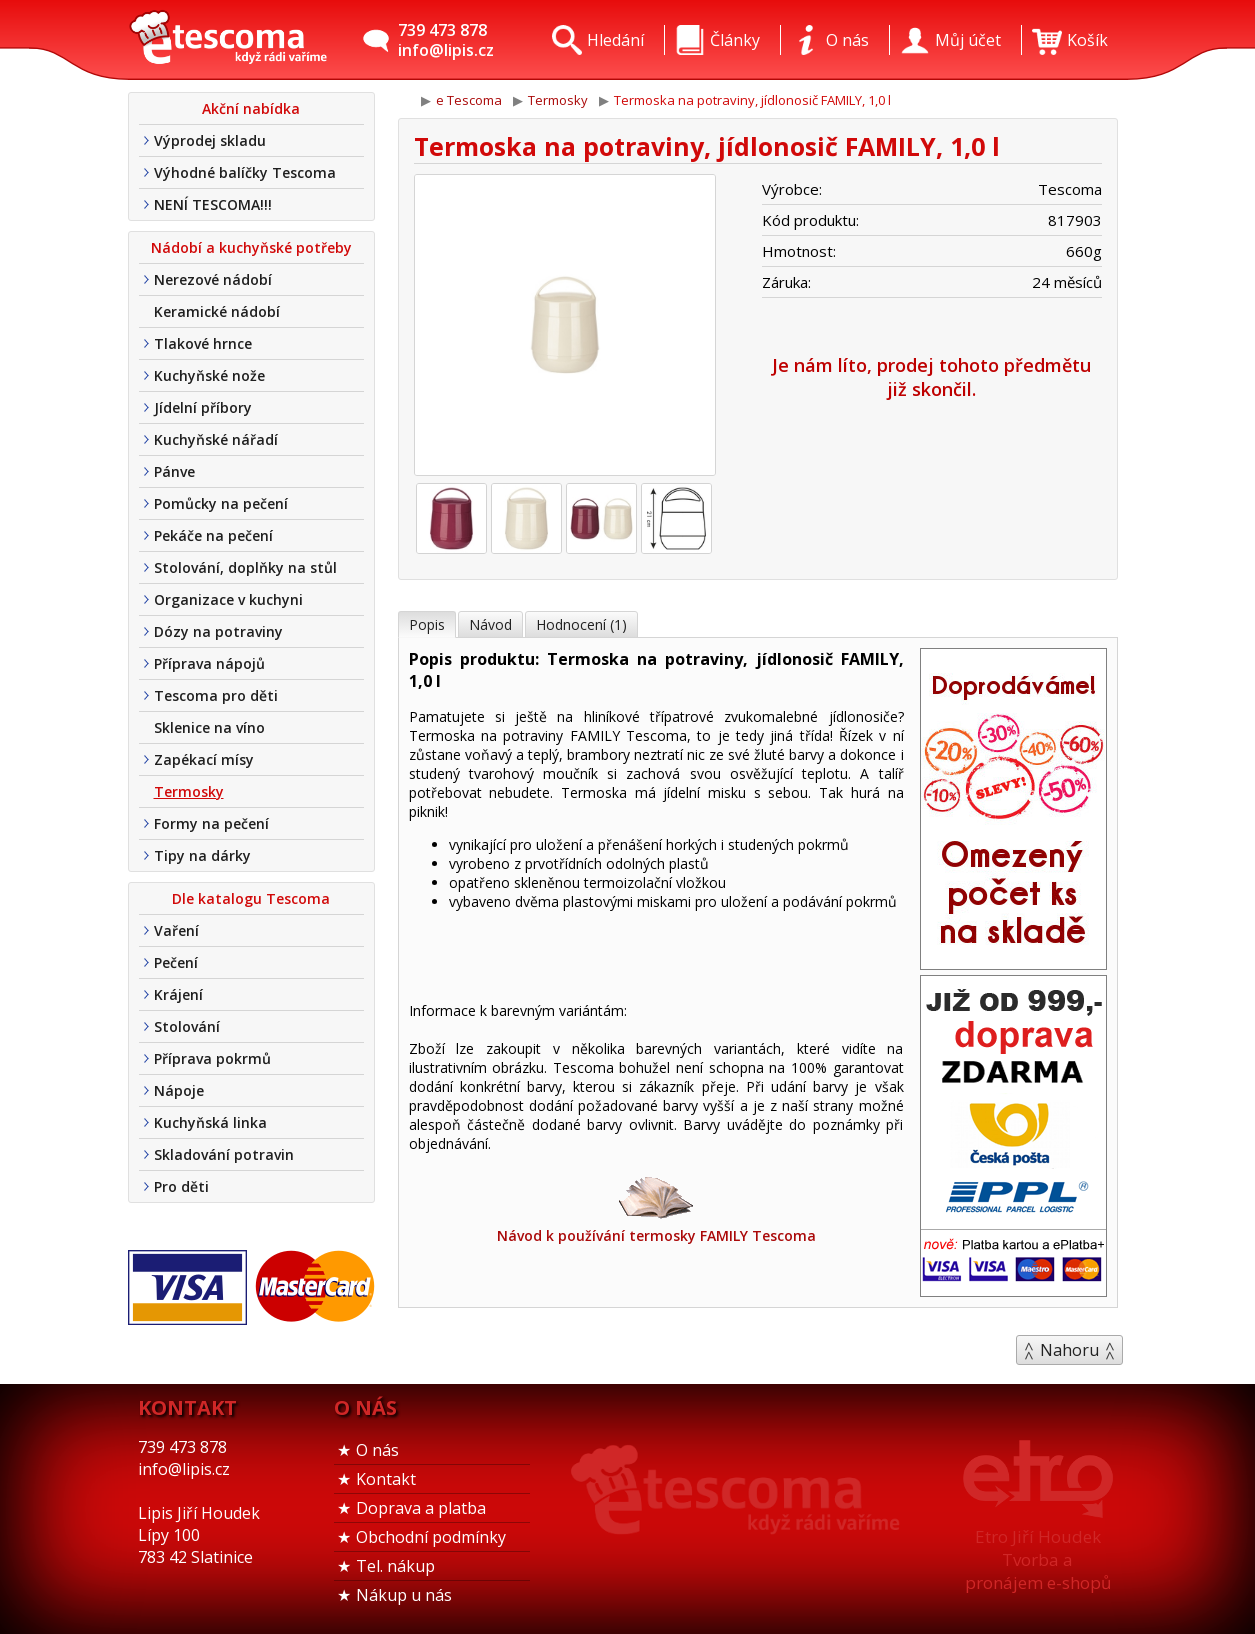  What do you see at coordinates (176, 930) in the screenshot?
I see `Vaření` at bounding box center [176, 930].